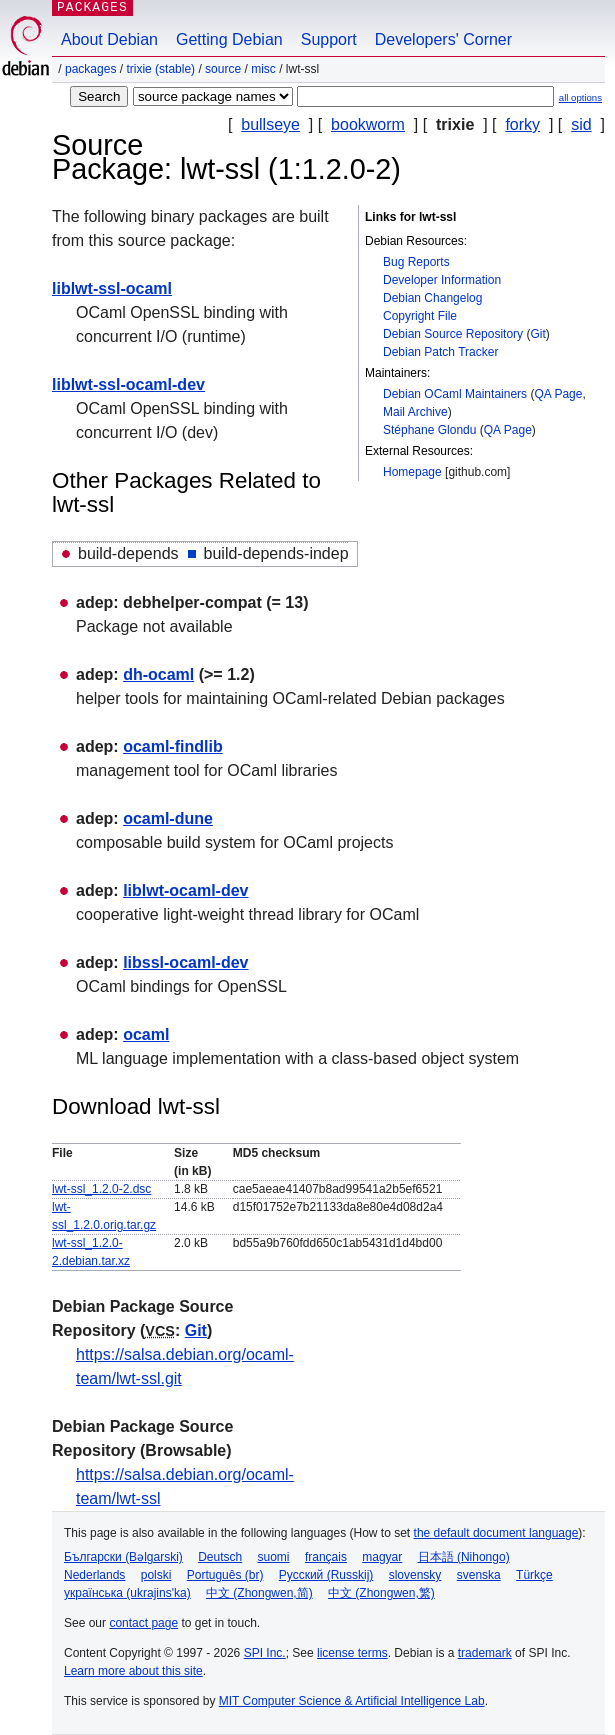  What do you see at coordinates (429, 430) in the screenshot?
I see `Stéphane Glondu` at bounding box center [429, 430].